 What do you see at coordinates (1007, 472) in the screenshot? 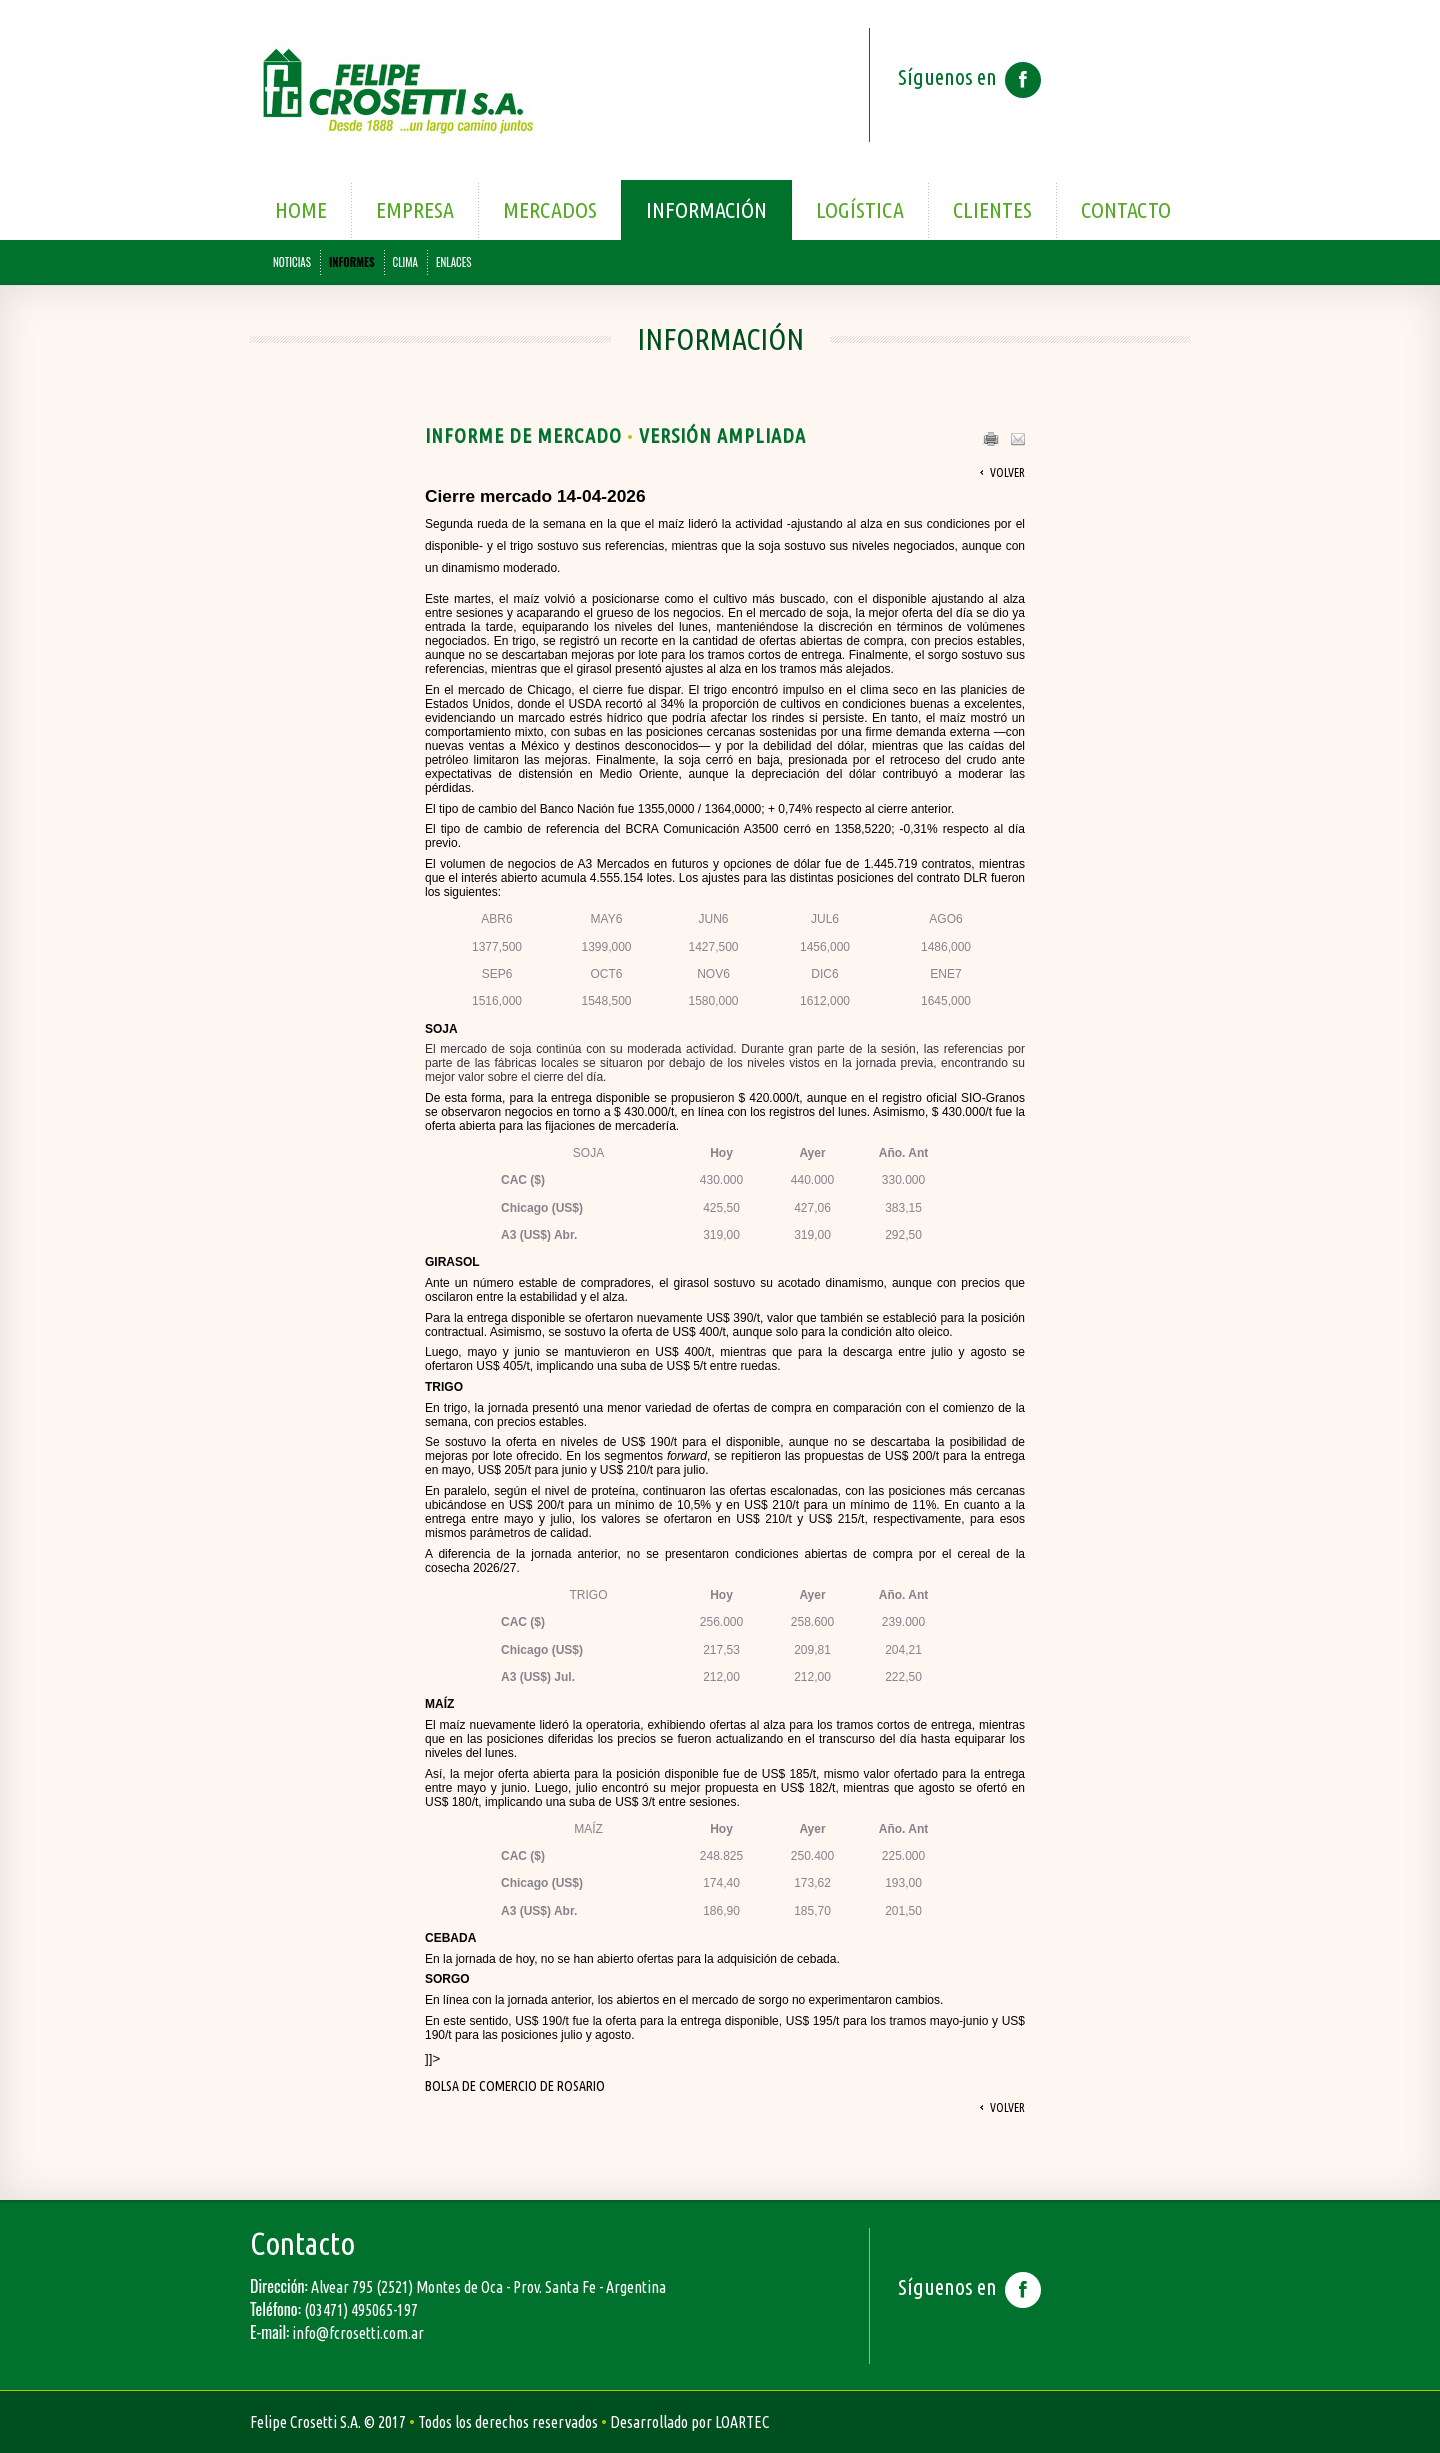
I see `Volver` at bounding box center [1007, 472].